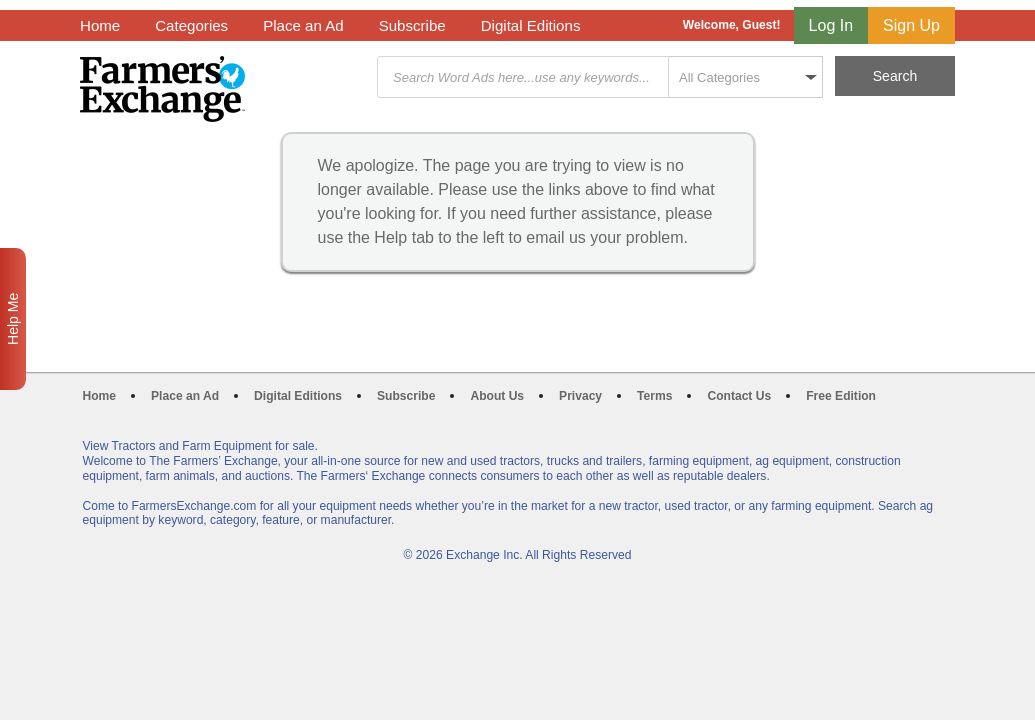  I want to click on Contact Us, so click(739, 396).